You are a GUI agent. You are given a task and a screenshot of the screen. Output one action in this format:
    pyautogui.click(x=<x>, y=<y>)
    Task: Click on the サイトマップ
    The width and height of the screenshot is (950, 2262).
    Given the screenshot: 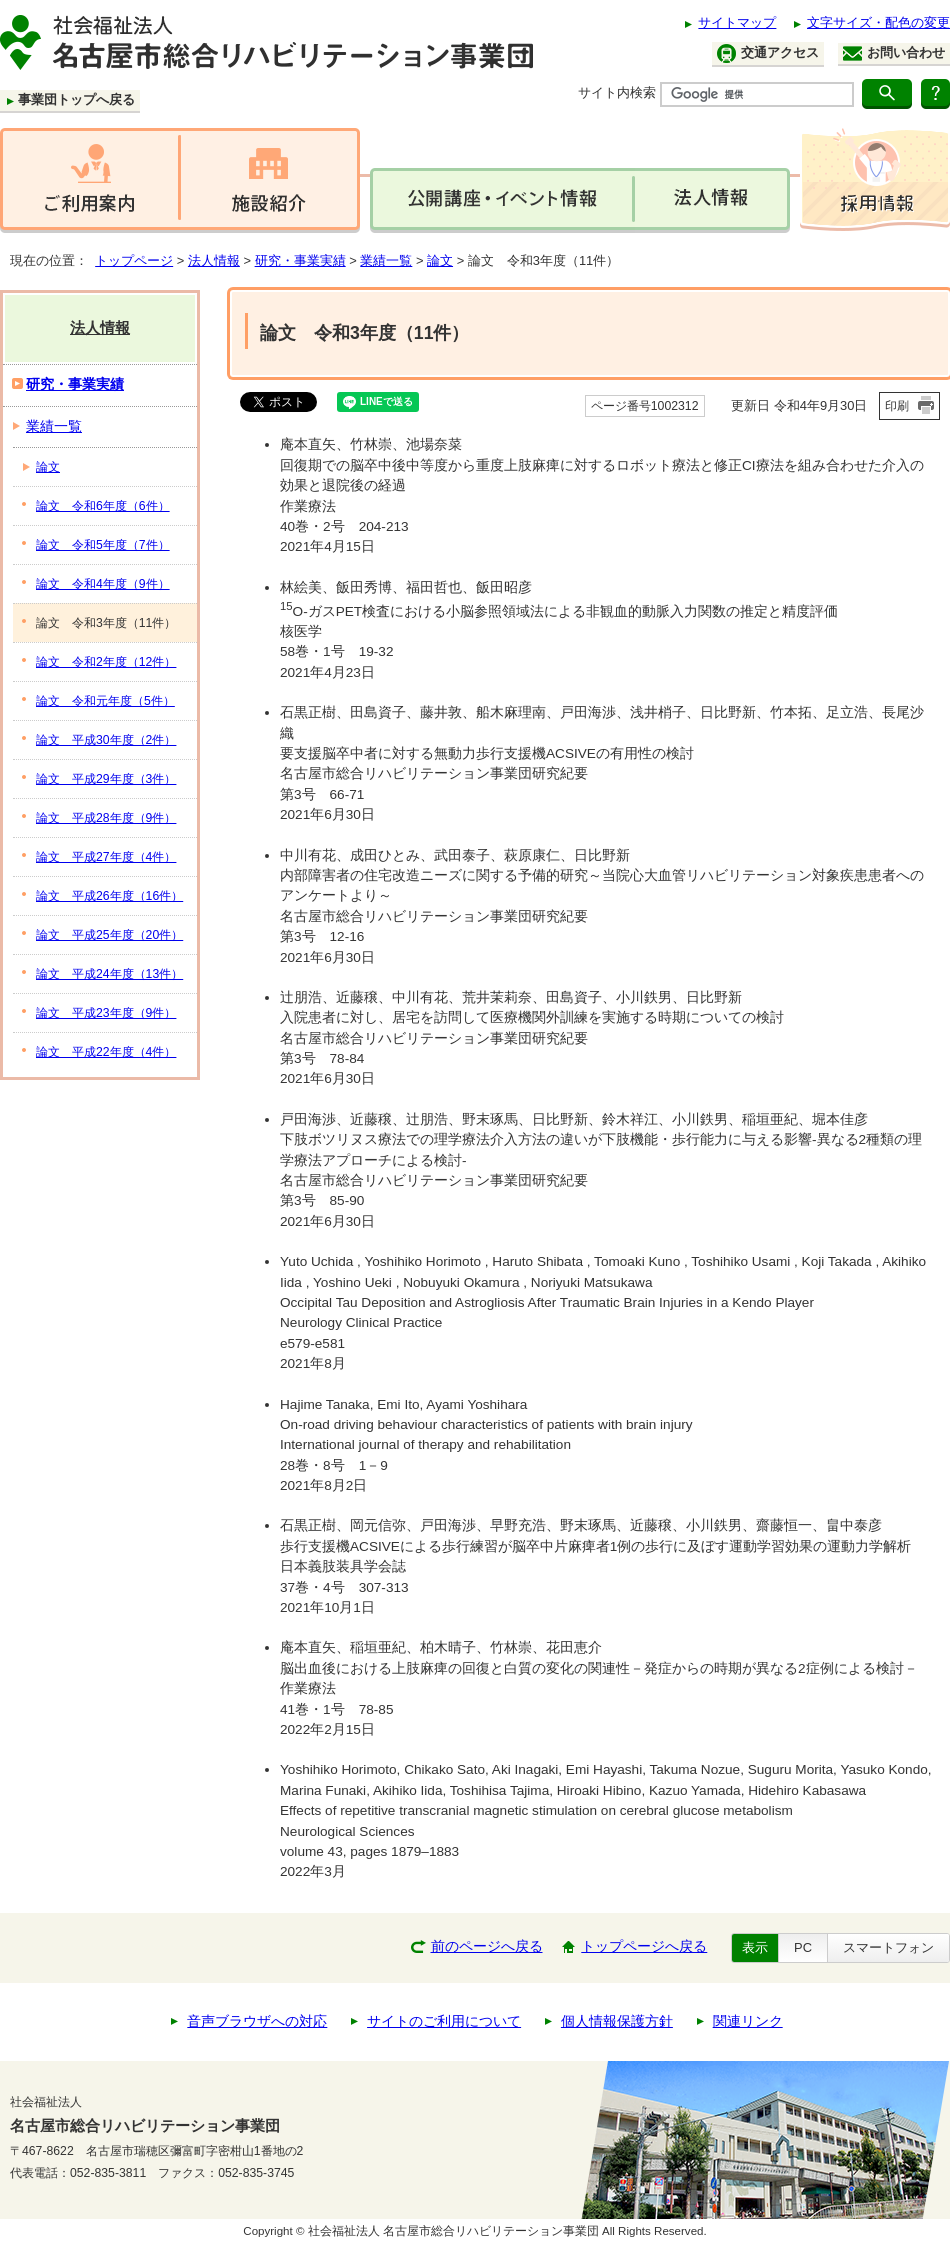 What is the action you would take?
    pyautogui.click(x=737, y=22)
    